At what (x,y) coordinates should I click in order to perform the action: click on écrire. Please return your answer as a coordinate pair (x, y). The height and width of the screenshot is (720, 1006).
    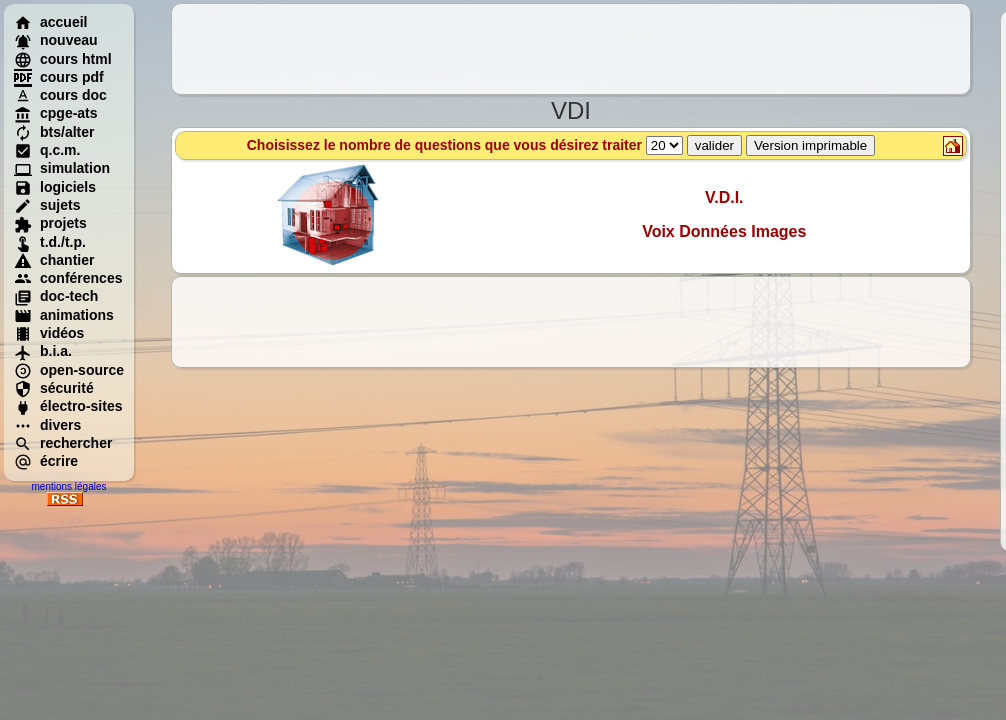
    Looking at the image, I should click on (46, 461).